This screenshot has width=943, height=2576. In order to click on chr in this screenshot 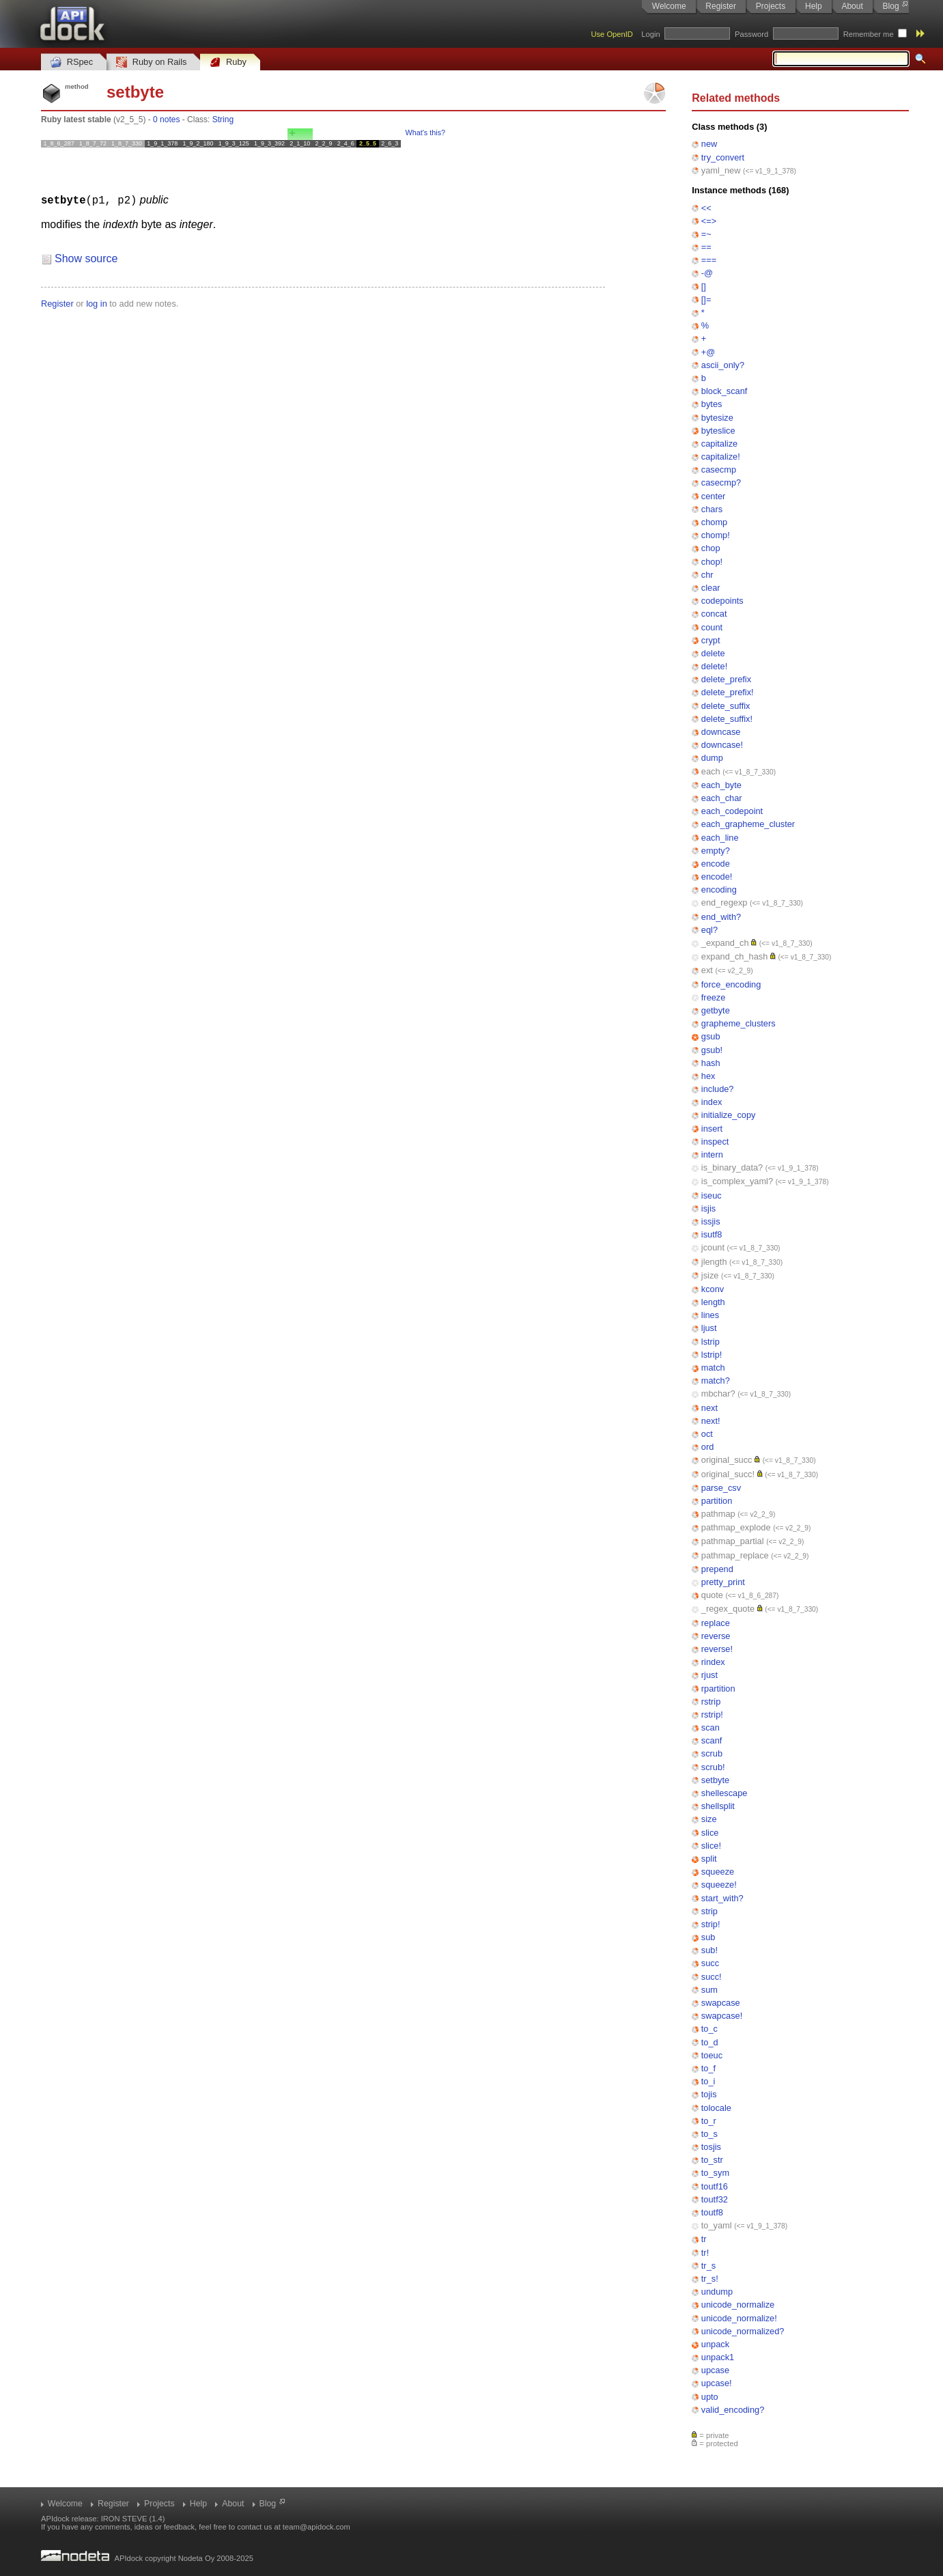, I will do `click(707, 575)`.